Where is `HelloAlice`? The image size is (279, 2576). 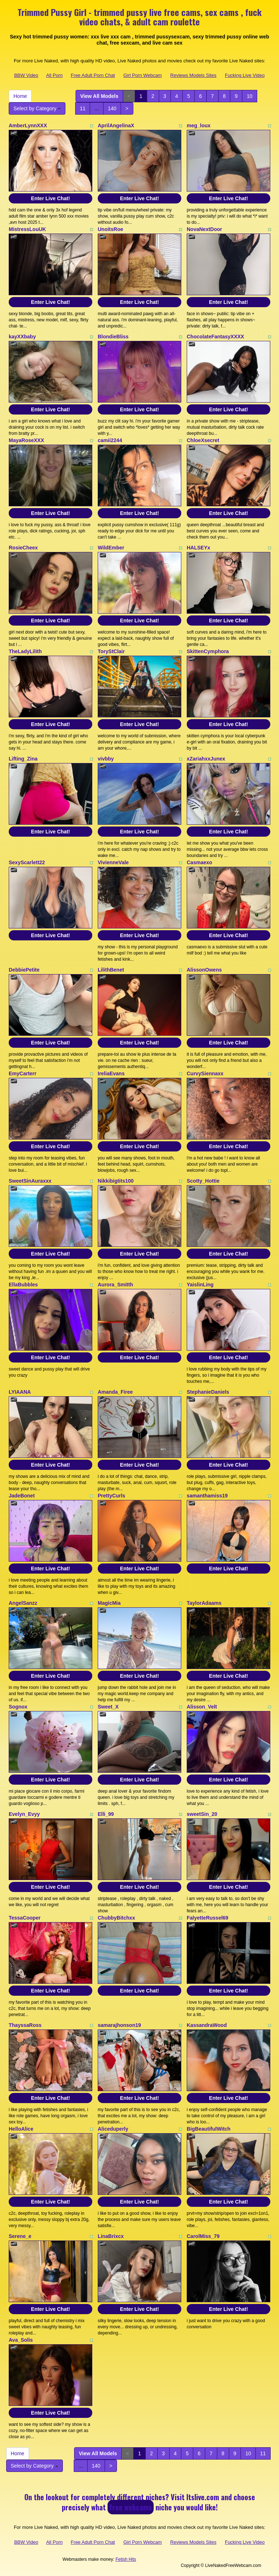
HelloAlice is located at coordinates (21, 2129).